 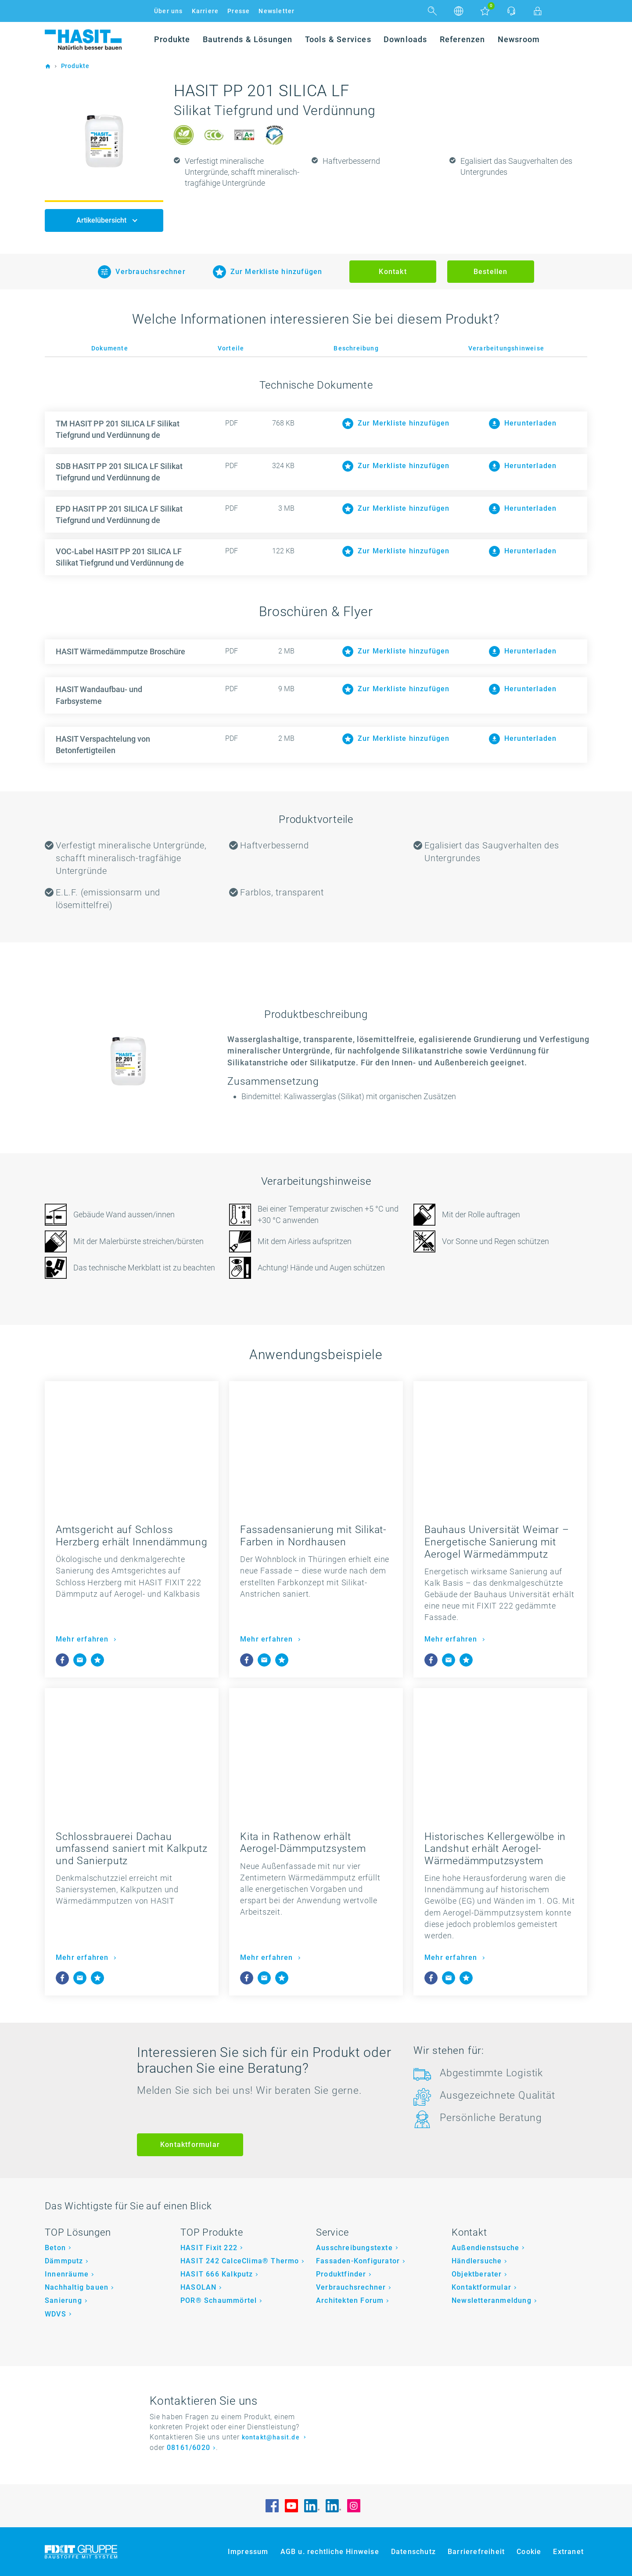 What do you see at coordinates (529, 2551) in the screenshot?
I see `Cookie` at bounding box center [529, 2551].